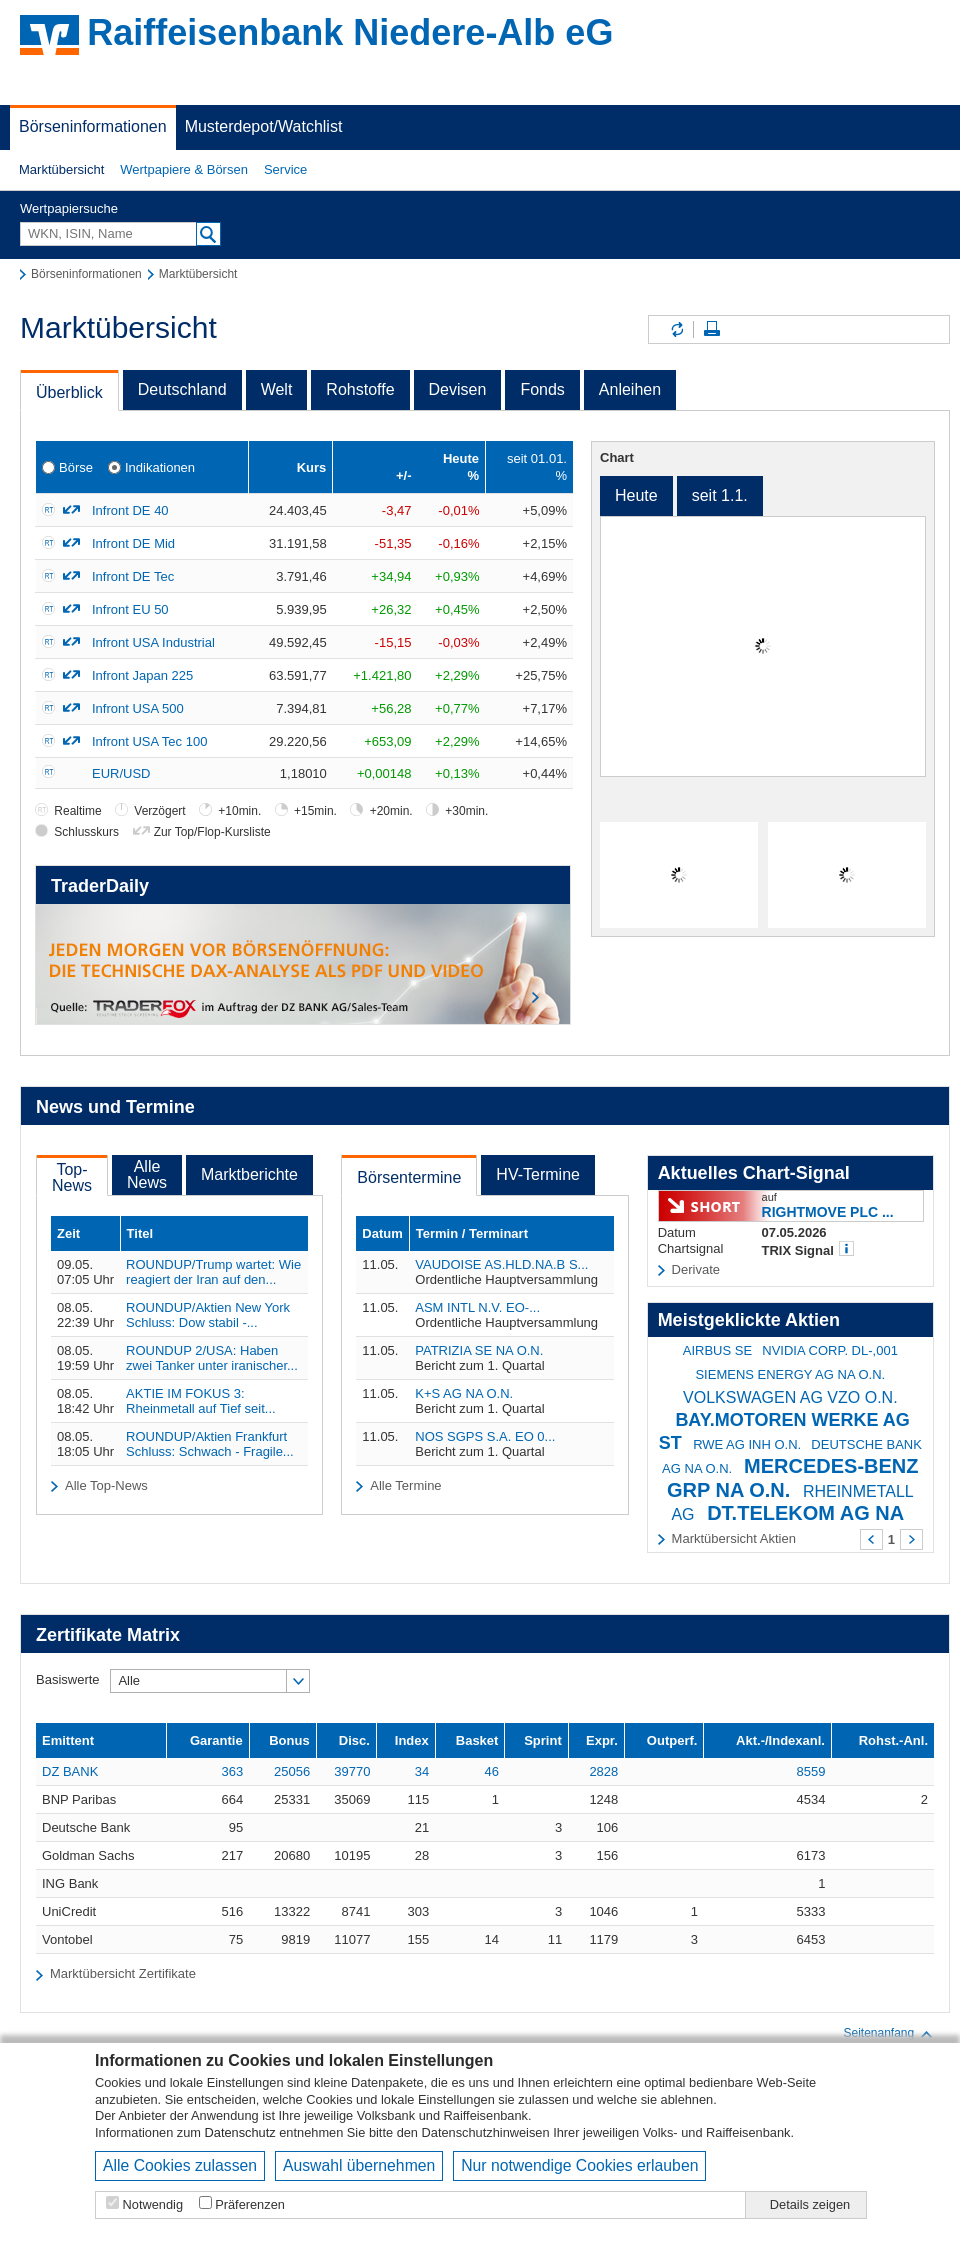 This screenshot has height=2261, width=960. I want to click on 2828, so click(603, 1771).